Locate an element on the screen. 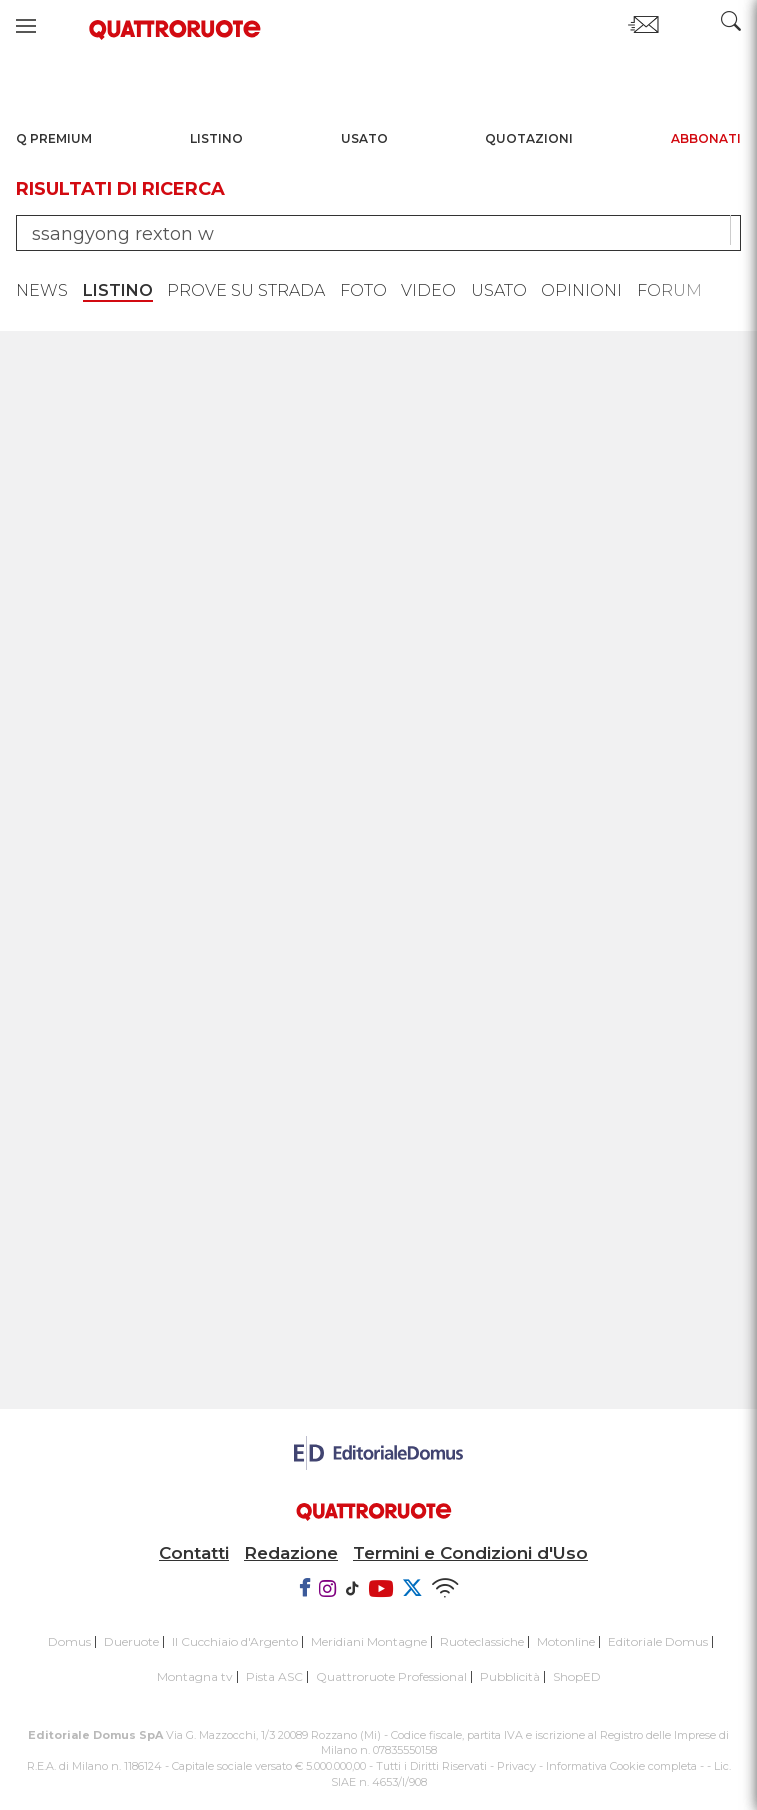 The height and width of the screenshot is (1810, 757). Abbonati is located at coordinates (706, 138).